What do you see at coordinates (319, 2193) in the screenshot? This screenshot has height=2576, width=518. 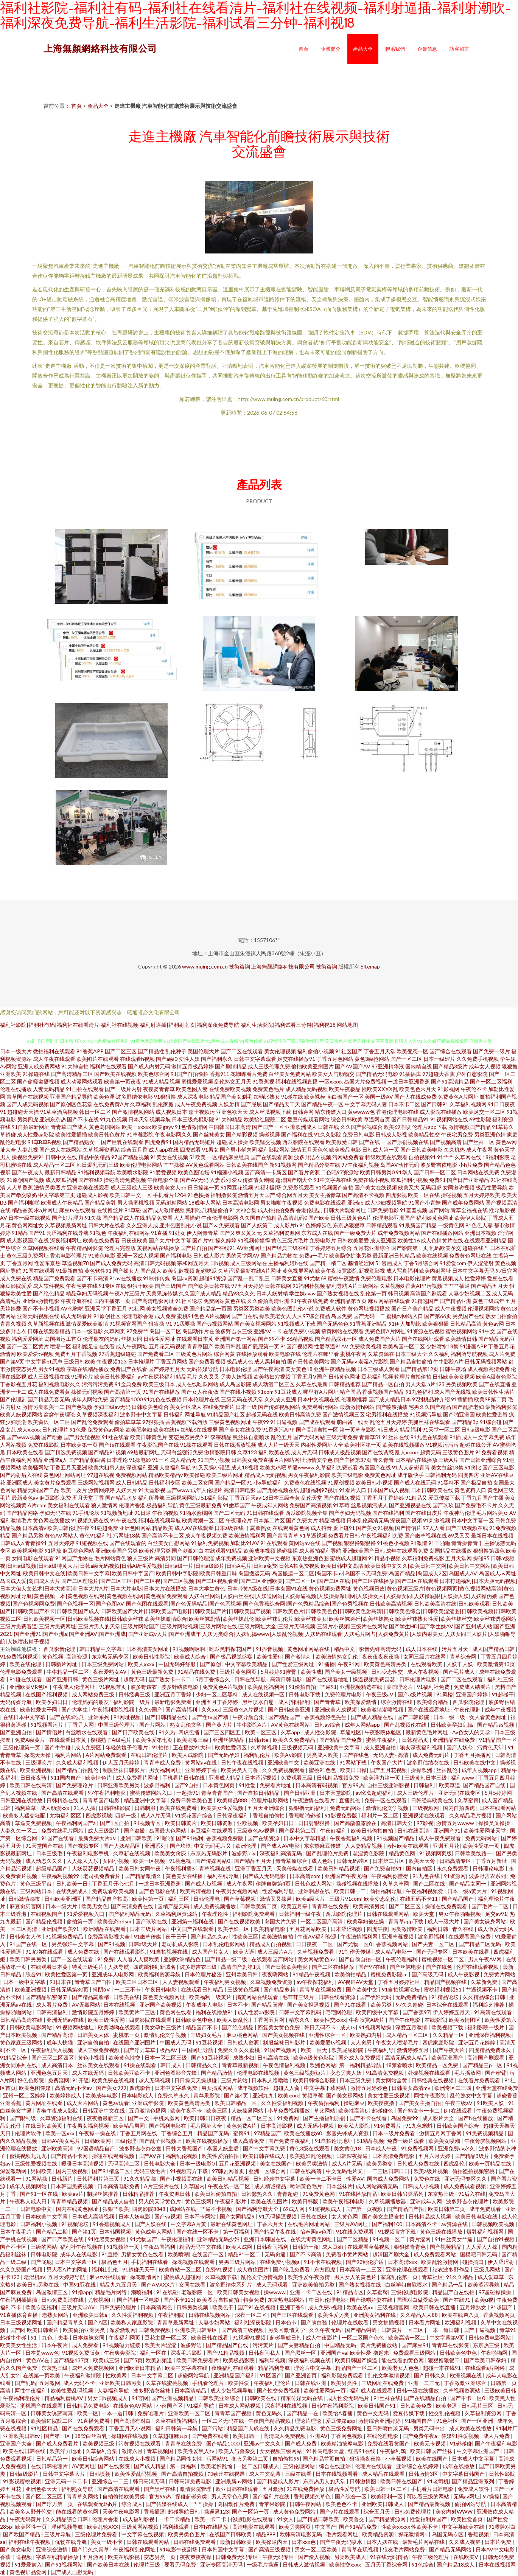 I see `91免费黄色网` at bounding box center [319, 2193].